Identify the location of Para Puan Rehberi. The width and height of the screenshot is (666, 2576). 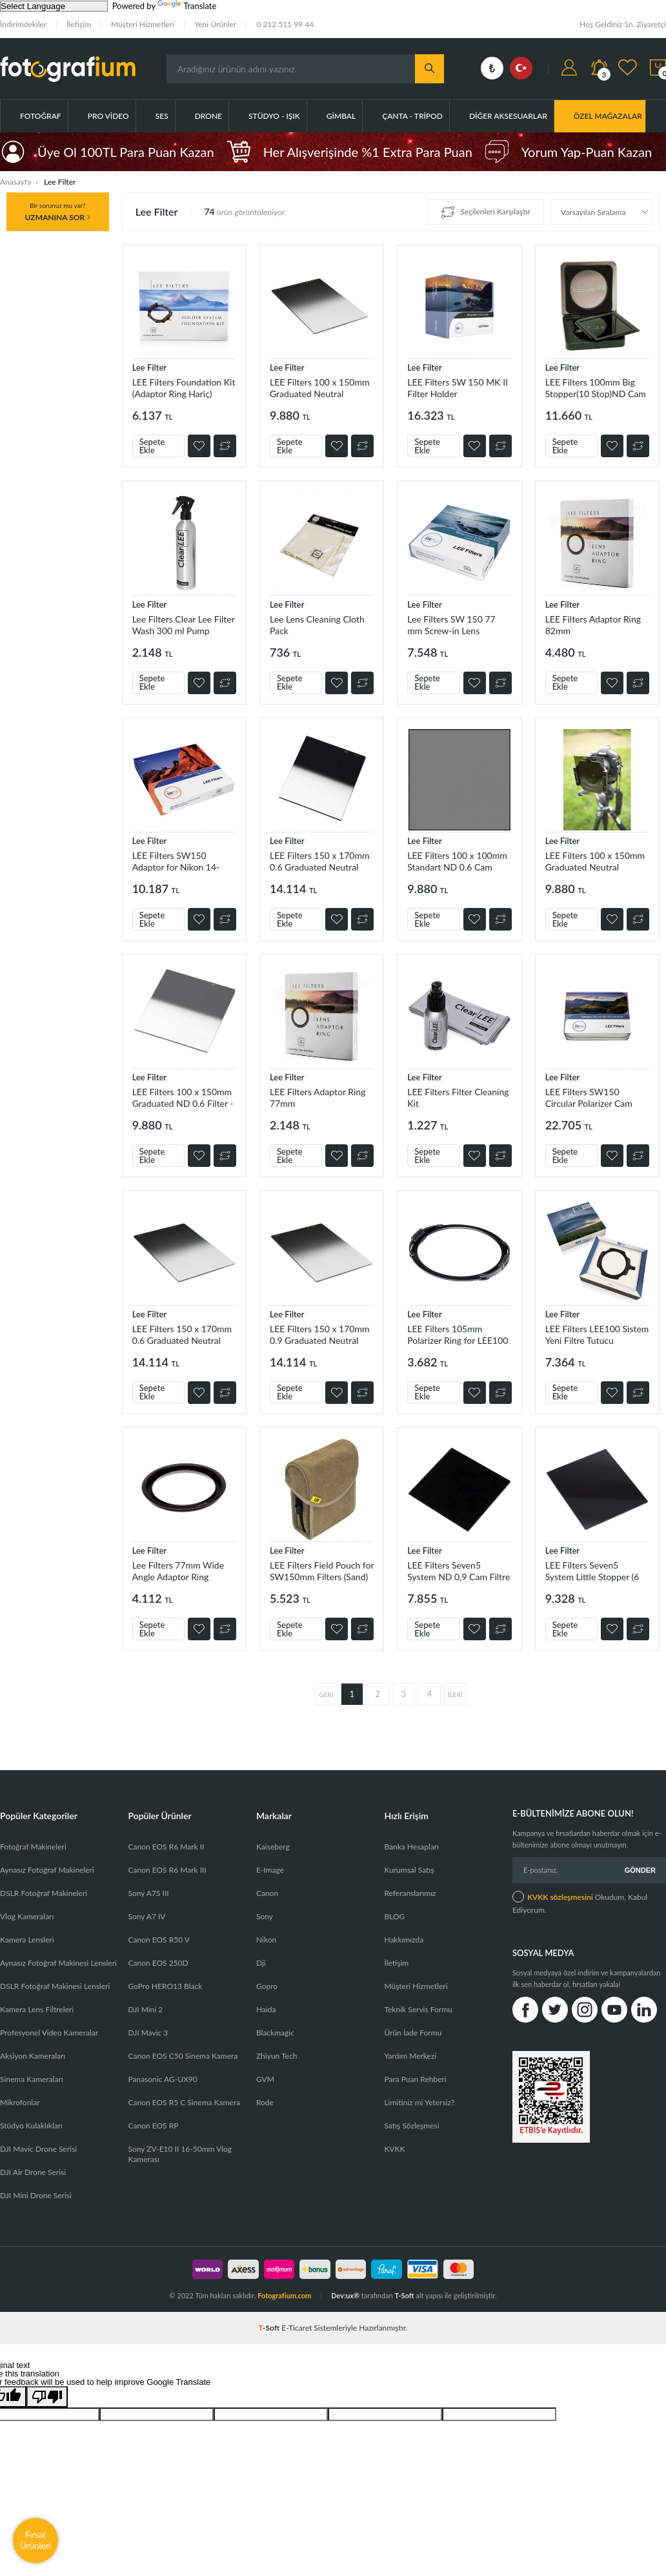
(415, 2079).